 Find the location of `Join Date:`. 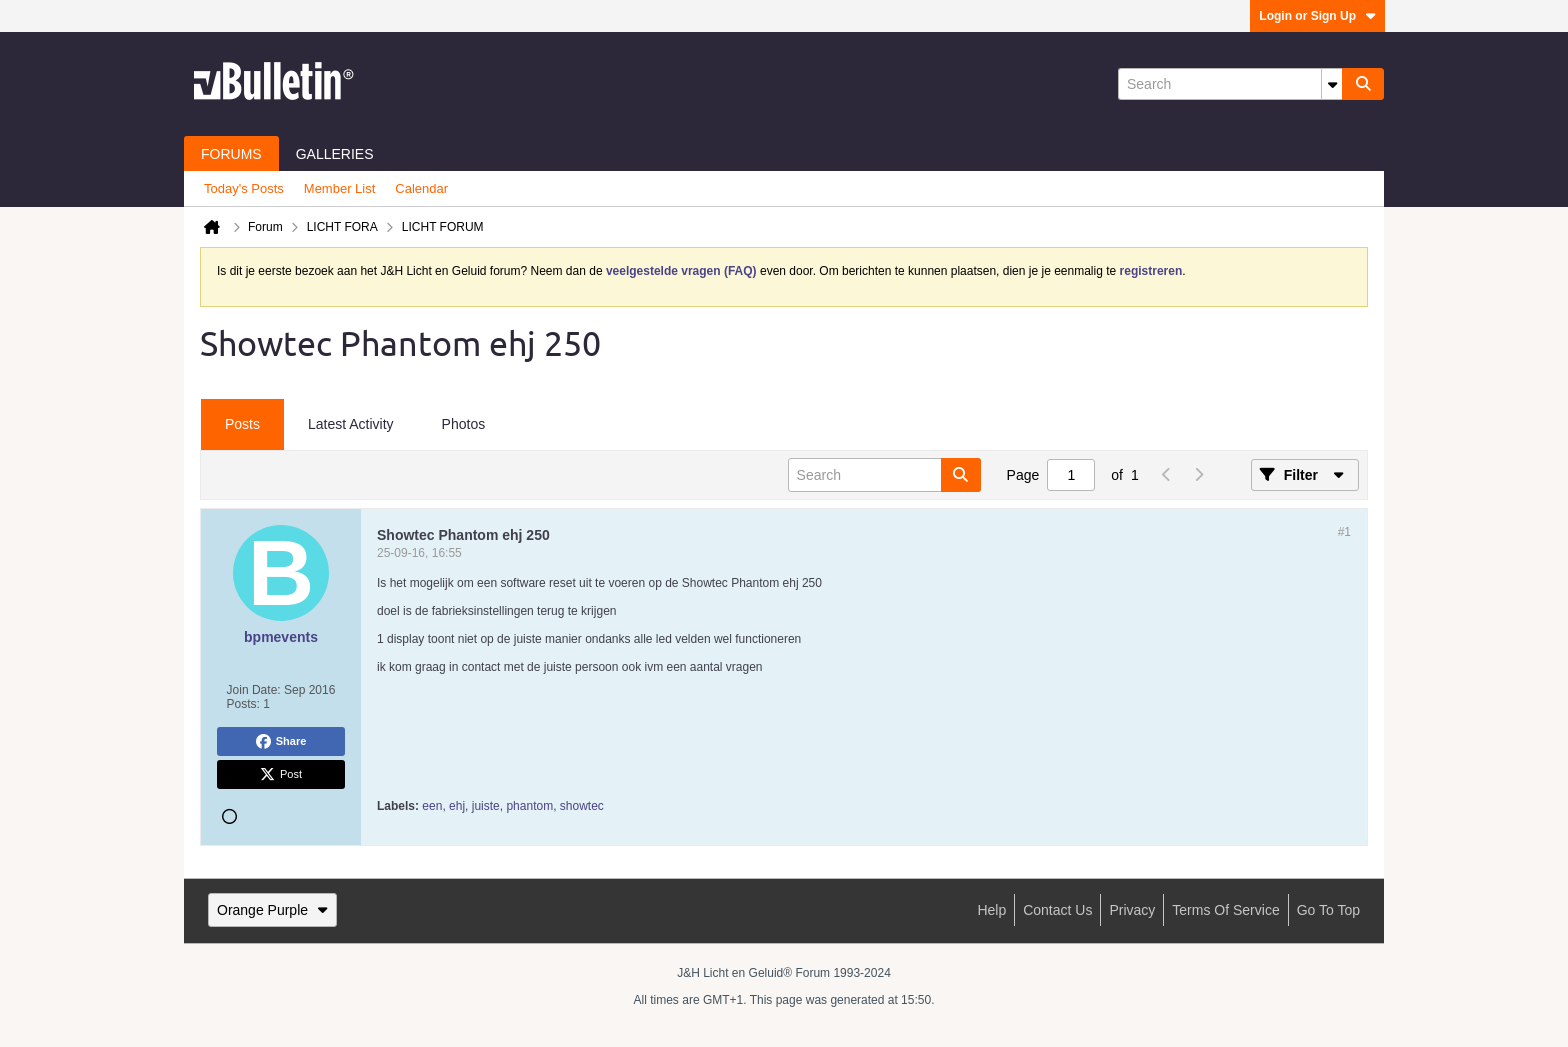

Join Date: is located at coordinates (254, 690).